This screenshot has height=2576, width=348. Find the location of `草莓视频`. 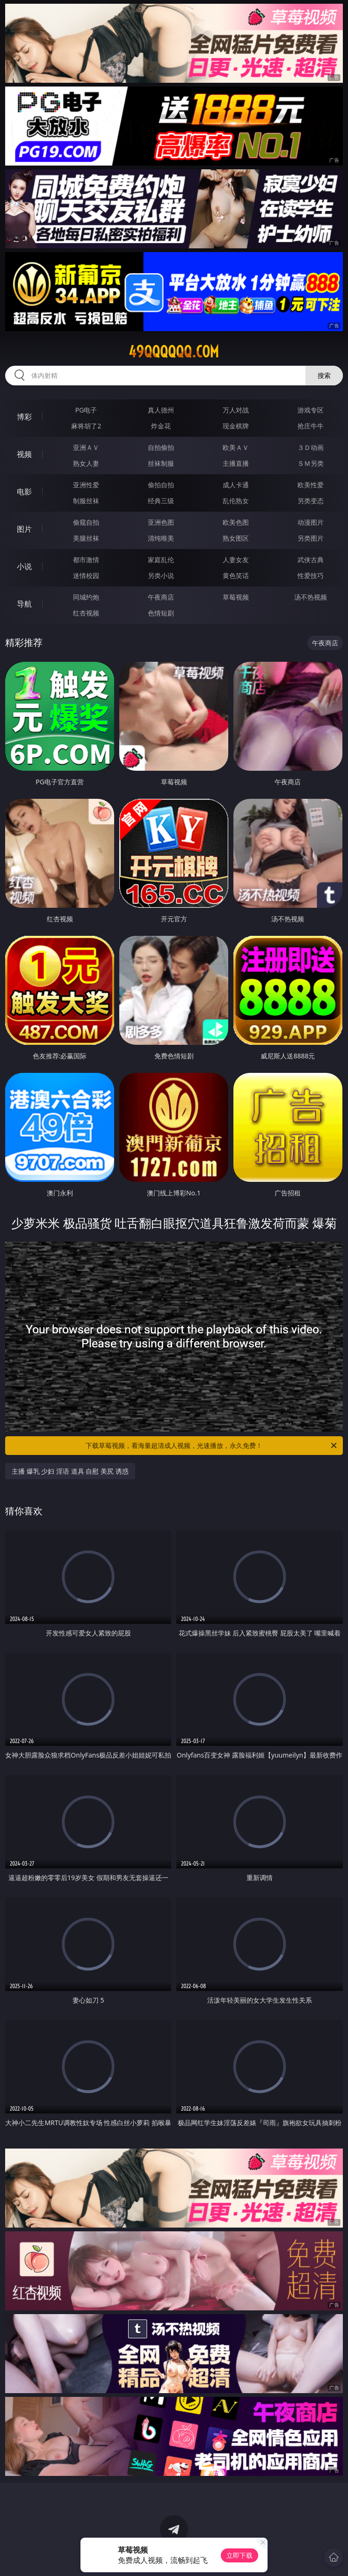

草莓视频 is located at coordinates (236, 597).